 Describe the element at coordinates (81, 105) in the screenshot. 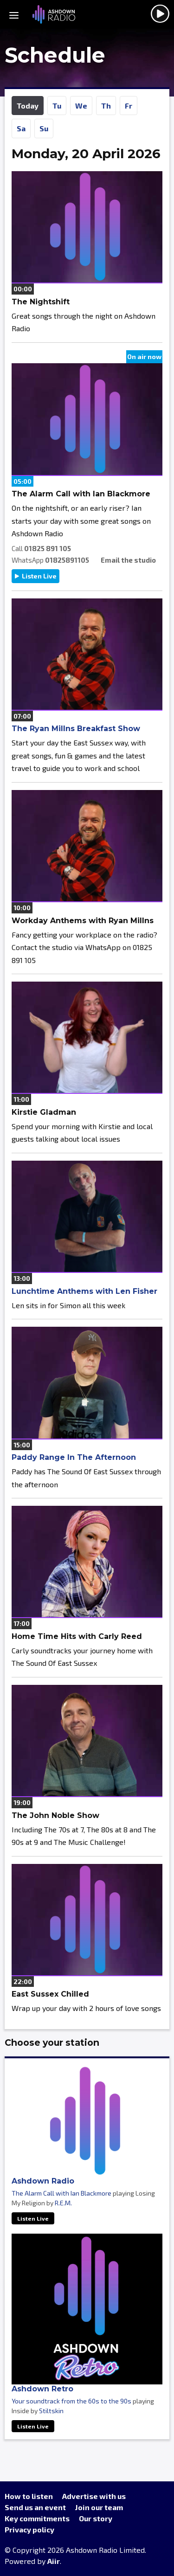

I see `We` at that location.